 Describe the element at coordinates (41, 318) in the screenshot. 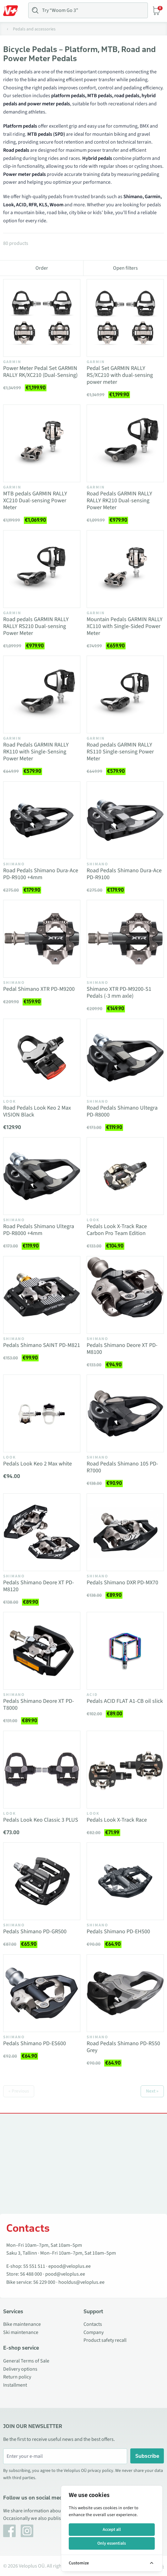

I see `[Vaata toodet Power Meter Pedal Set GARMIN RALLY RK/XC210 (Dual-Sensing)]` at that location.